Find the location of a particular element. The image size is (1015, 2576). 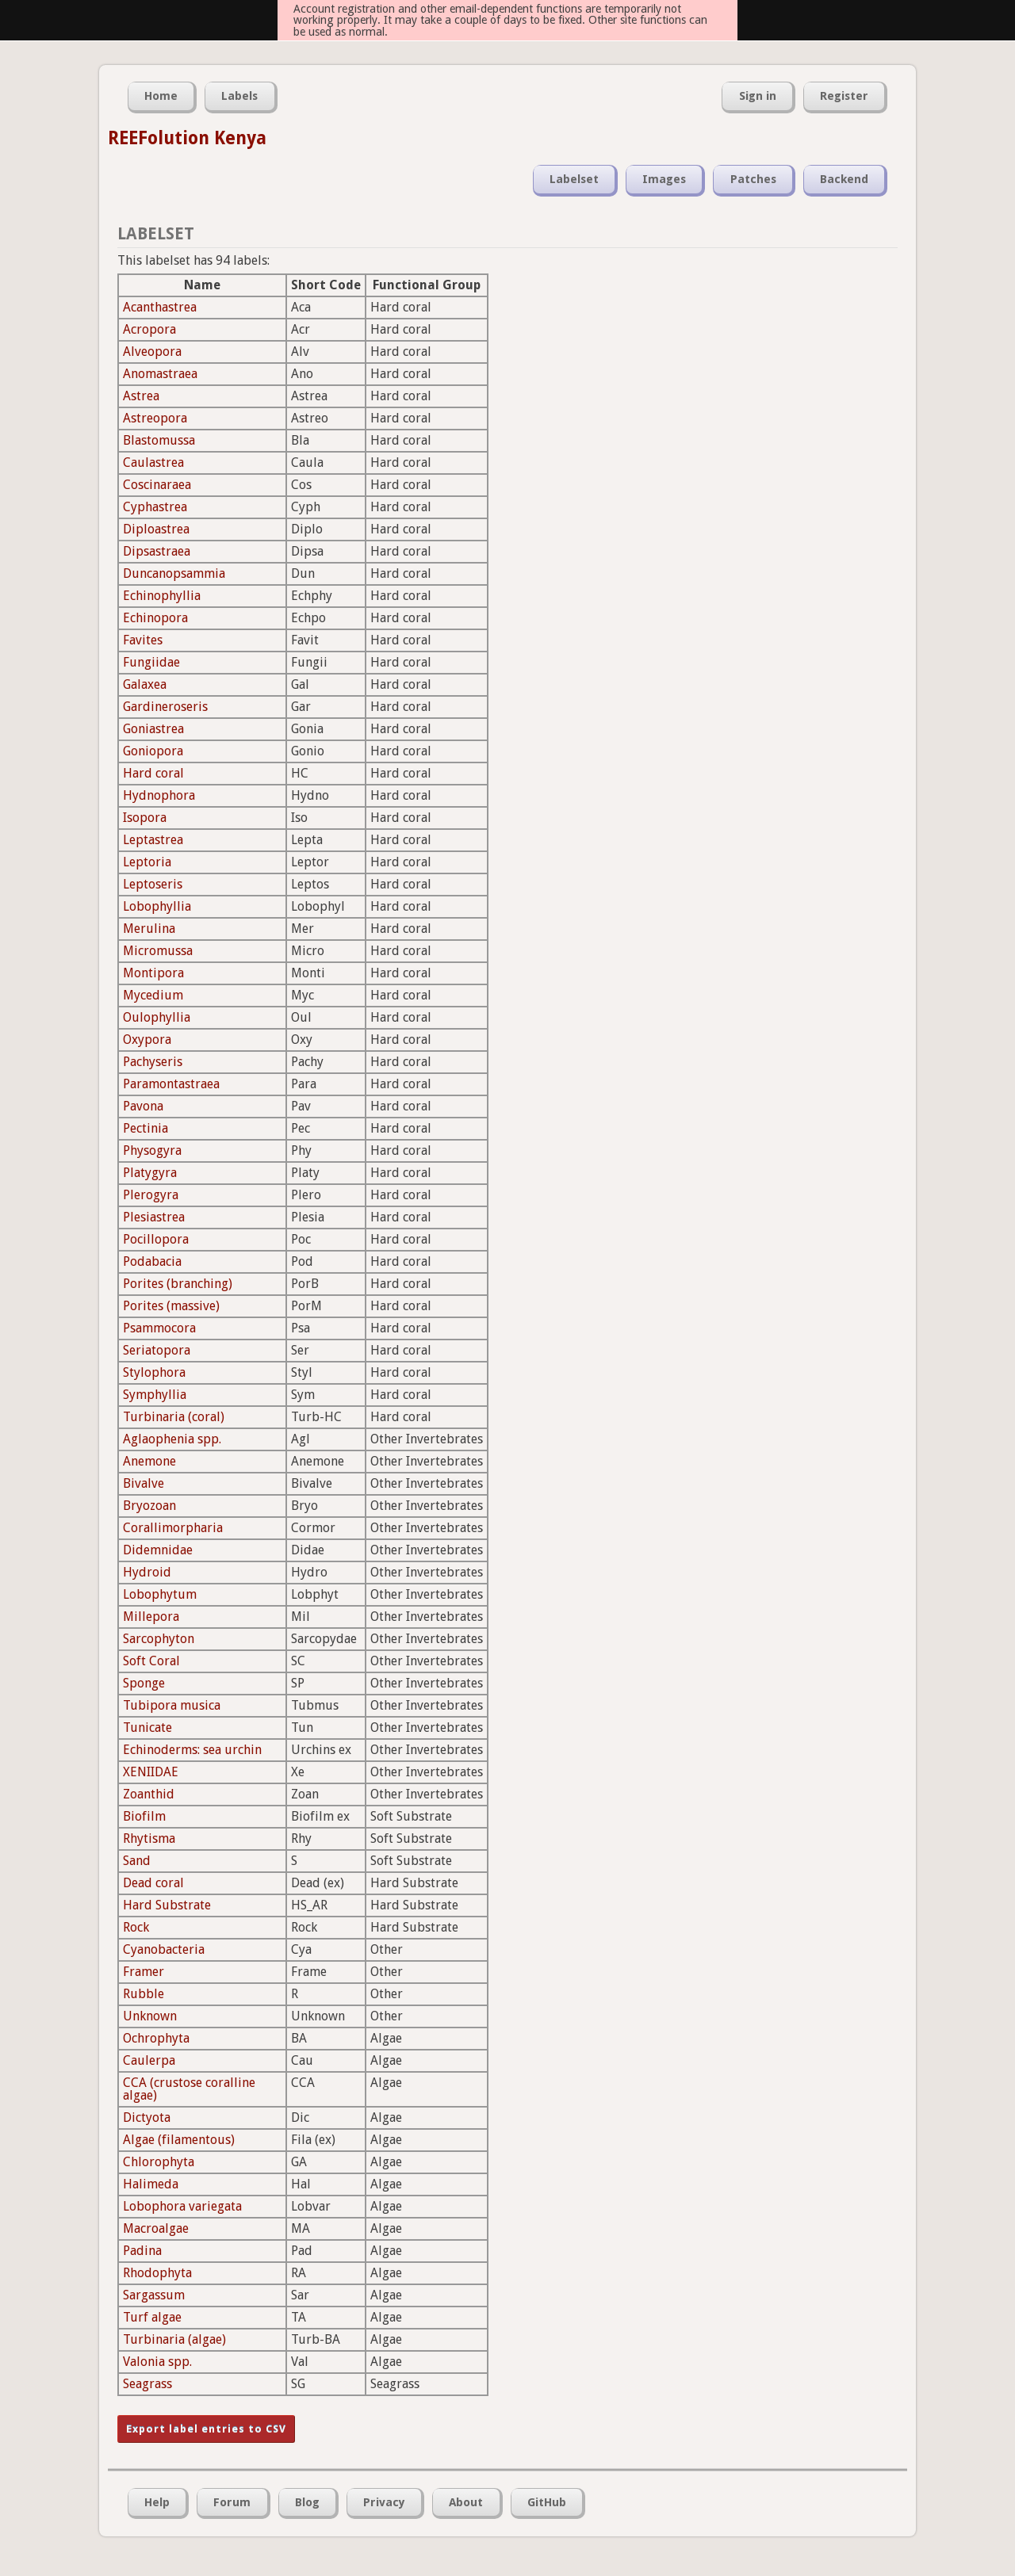

Podabacia is located at coordinates (152, 1261).